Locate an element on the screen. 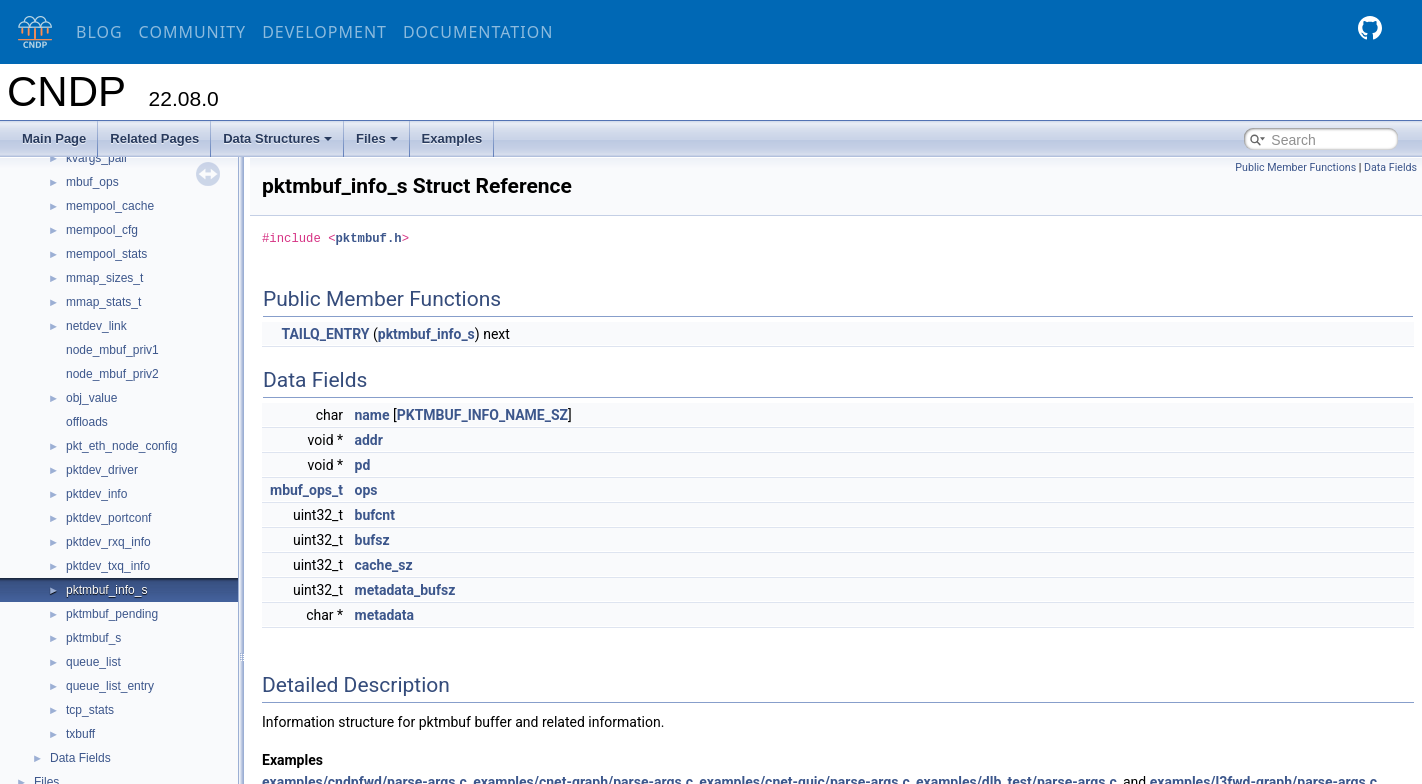 This screenshot has height=784, width=1422. Main Page is located at coordinates (54, 138).